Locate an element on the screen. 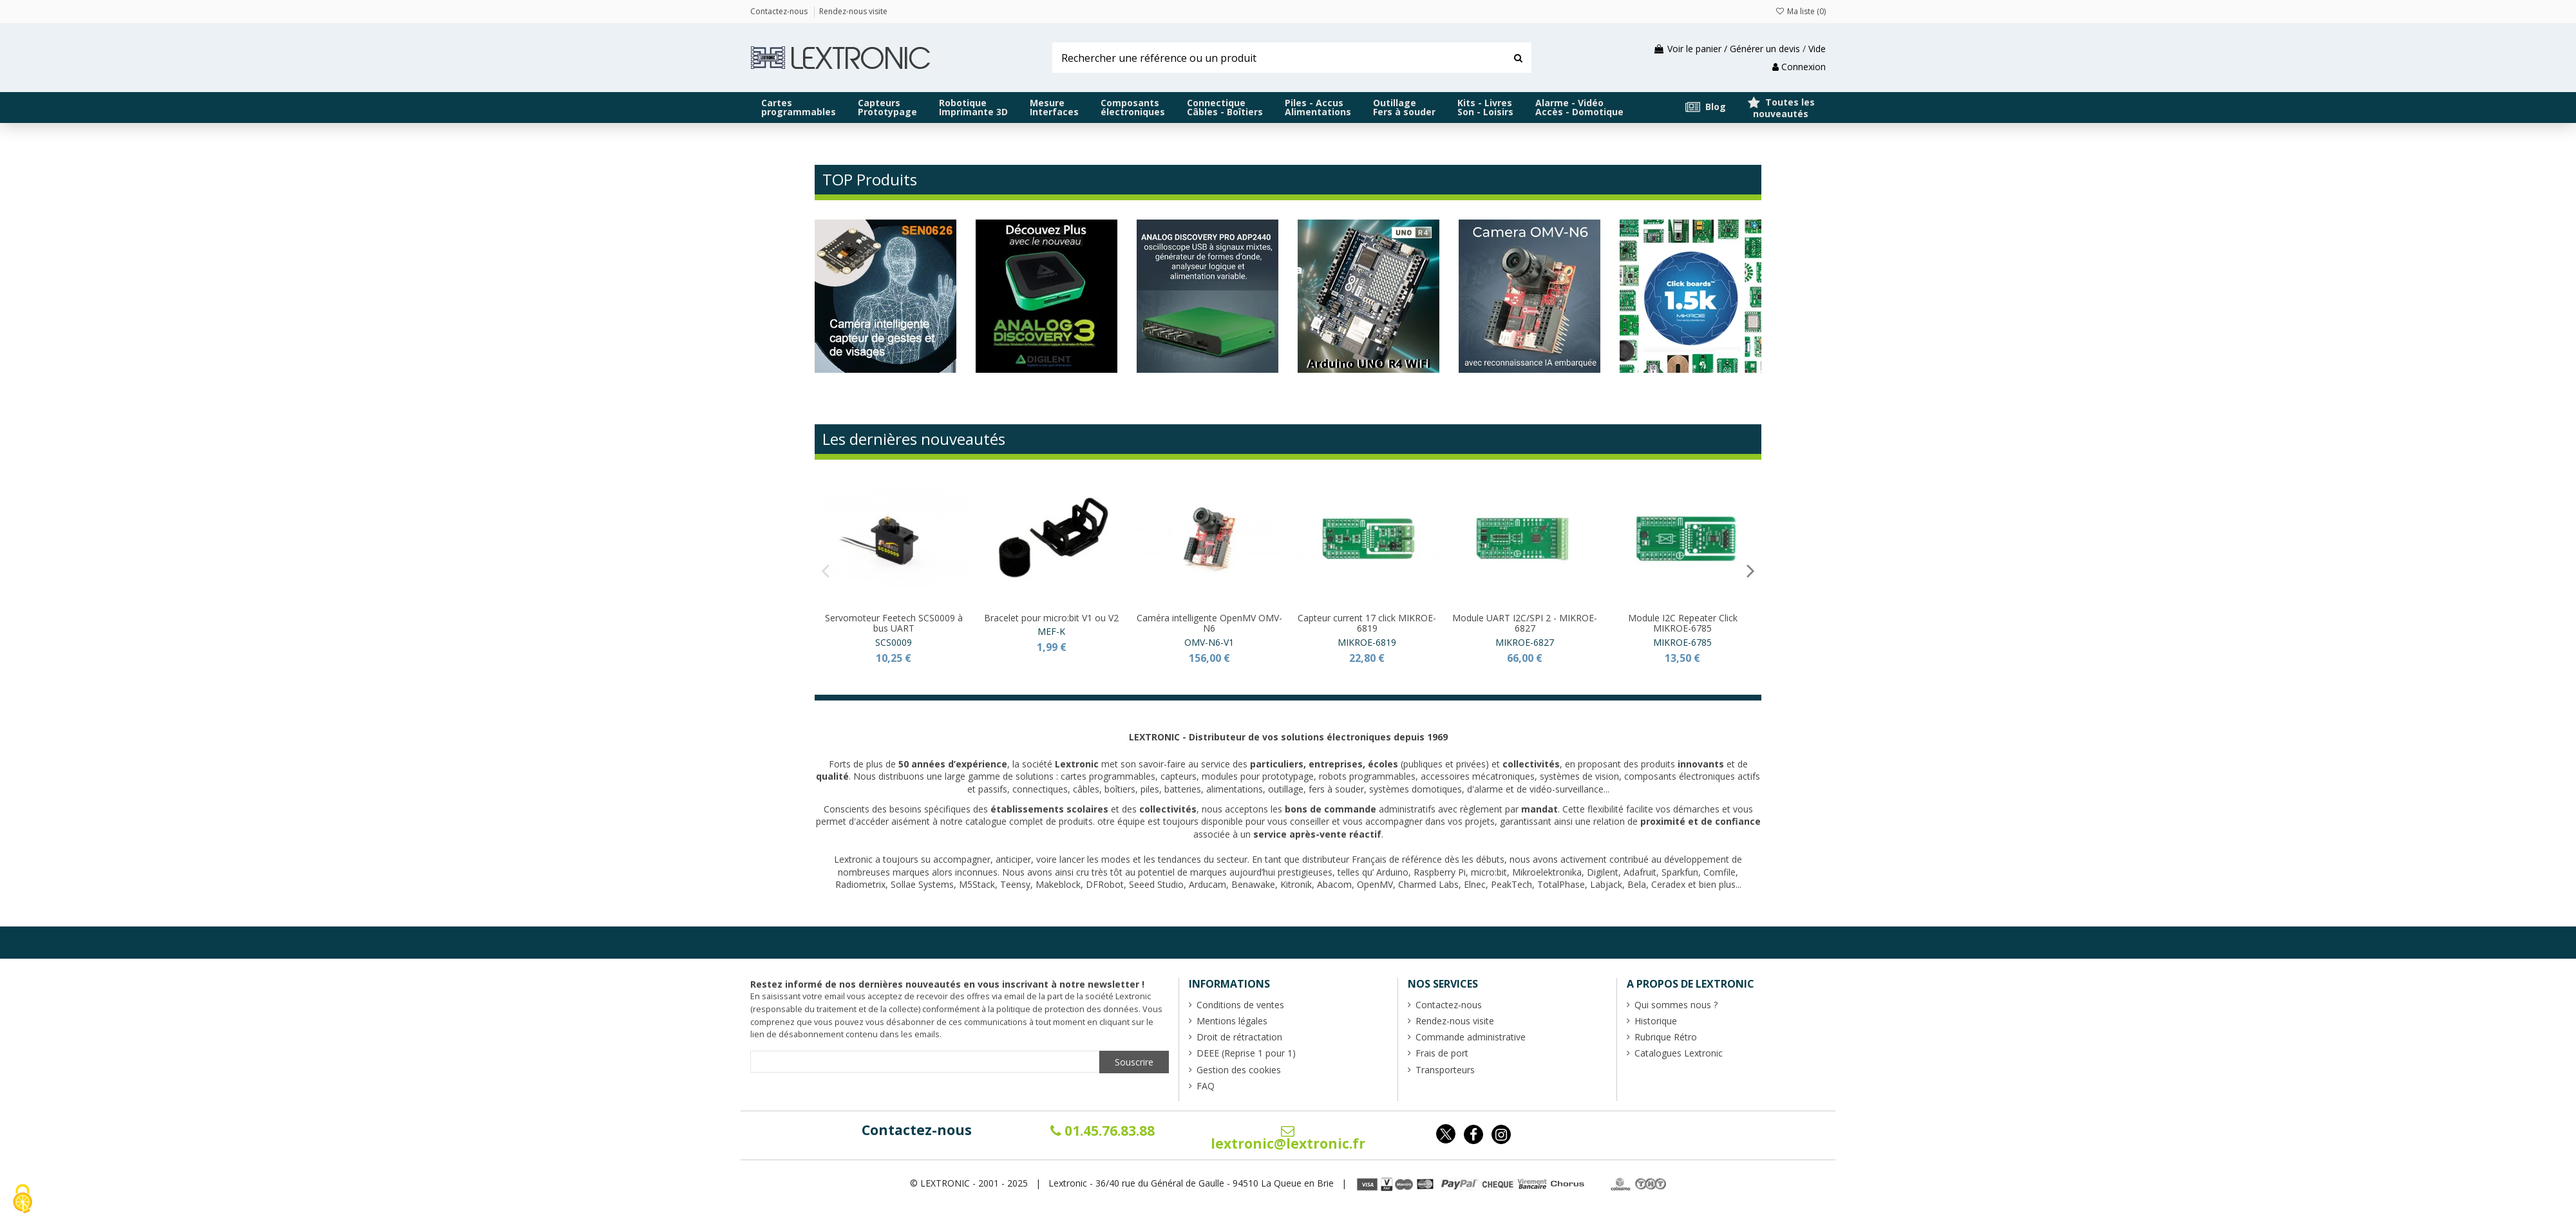 This screenshot has width=2576, height=1222. Comfile is located at coordinates (1719, 872).